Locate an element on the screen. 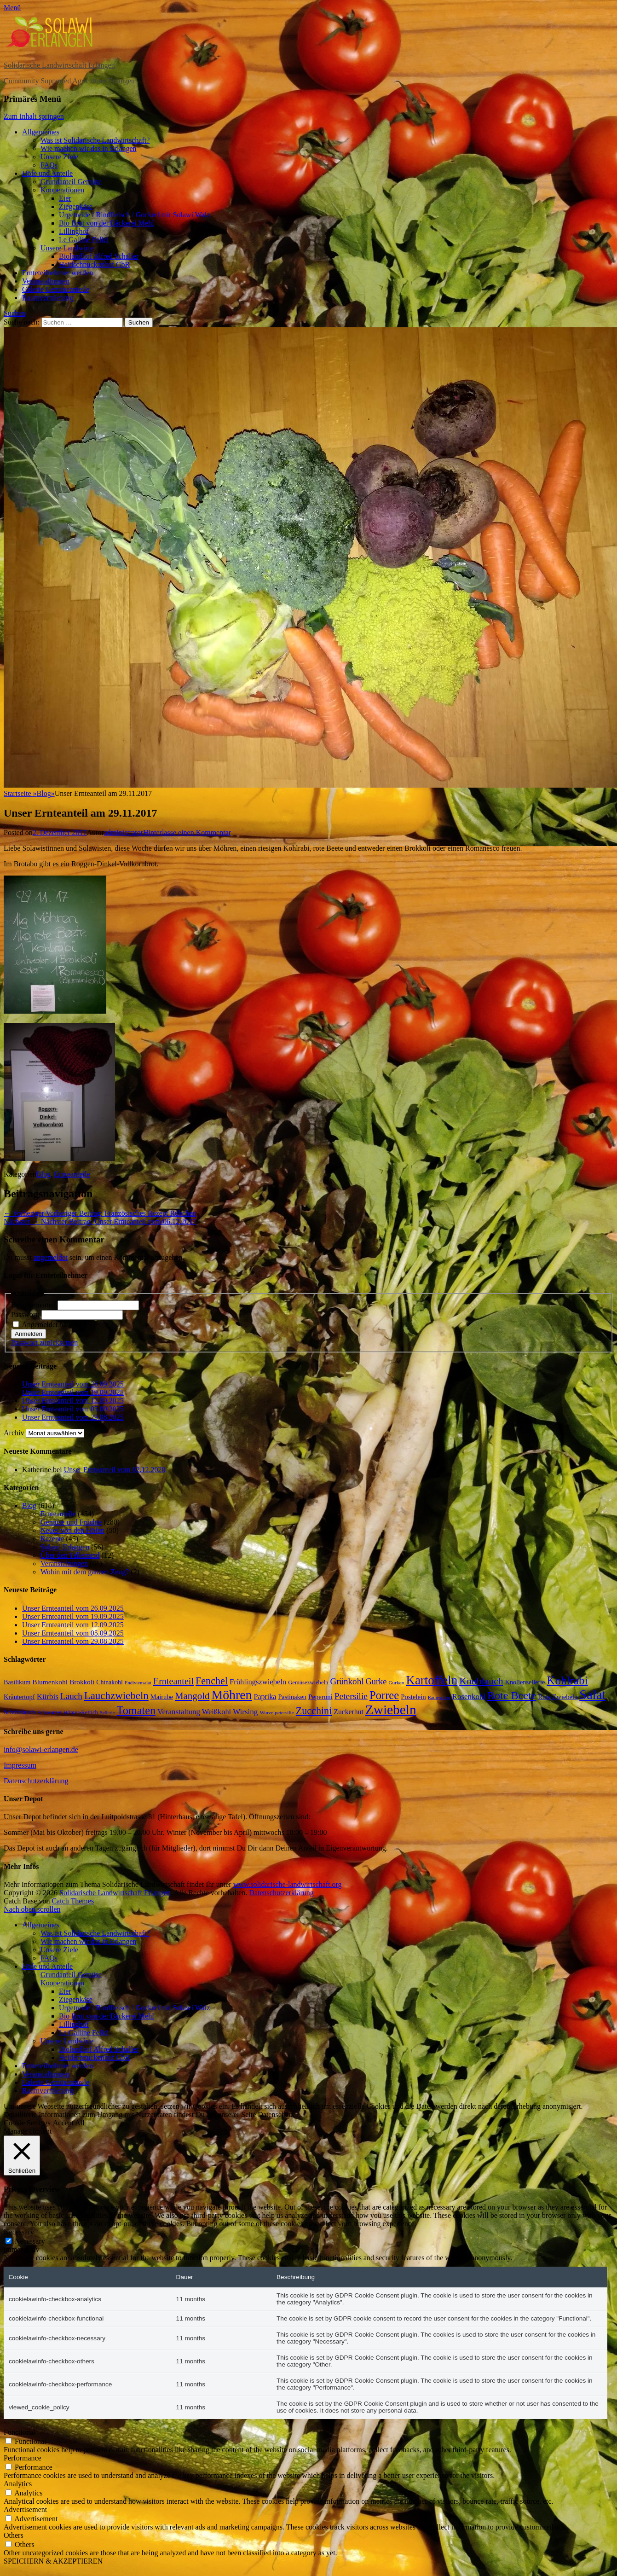 The height and width of the screenshot is (2576, 617). Kohlrabi [Kohlrabi (92 Einträge)] is located at coordinates (567, 1680).